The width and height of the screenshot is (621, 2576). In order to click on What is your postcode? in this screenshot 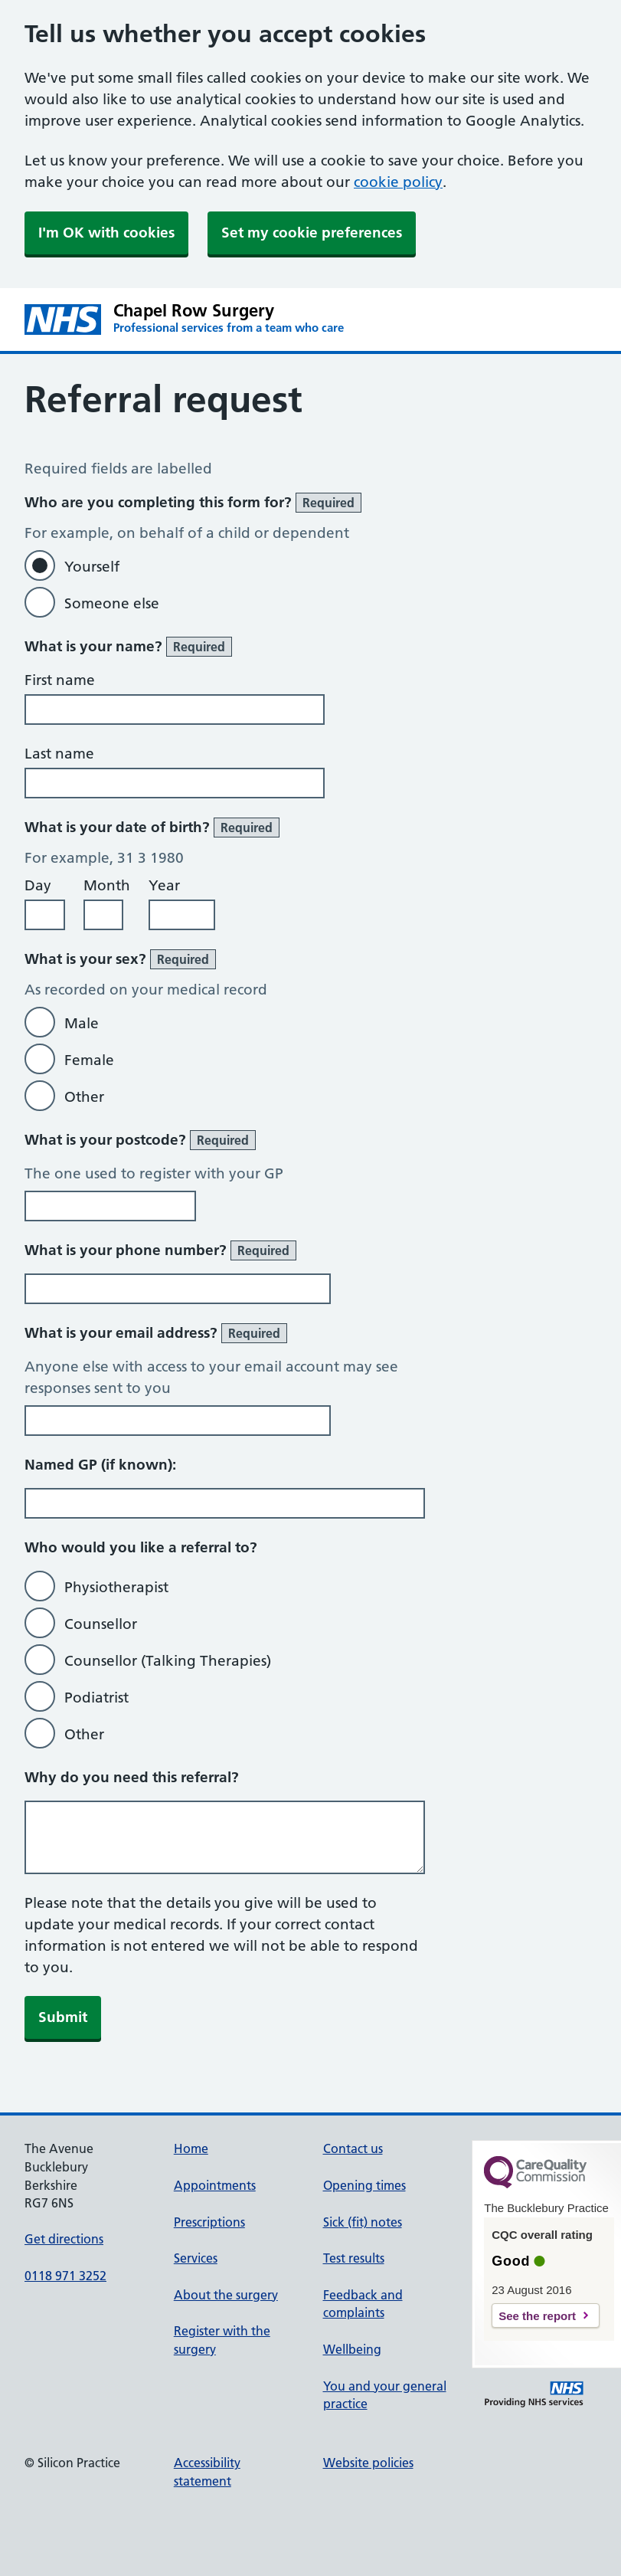, I will do `click(140, 1140)`.